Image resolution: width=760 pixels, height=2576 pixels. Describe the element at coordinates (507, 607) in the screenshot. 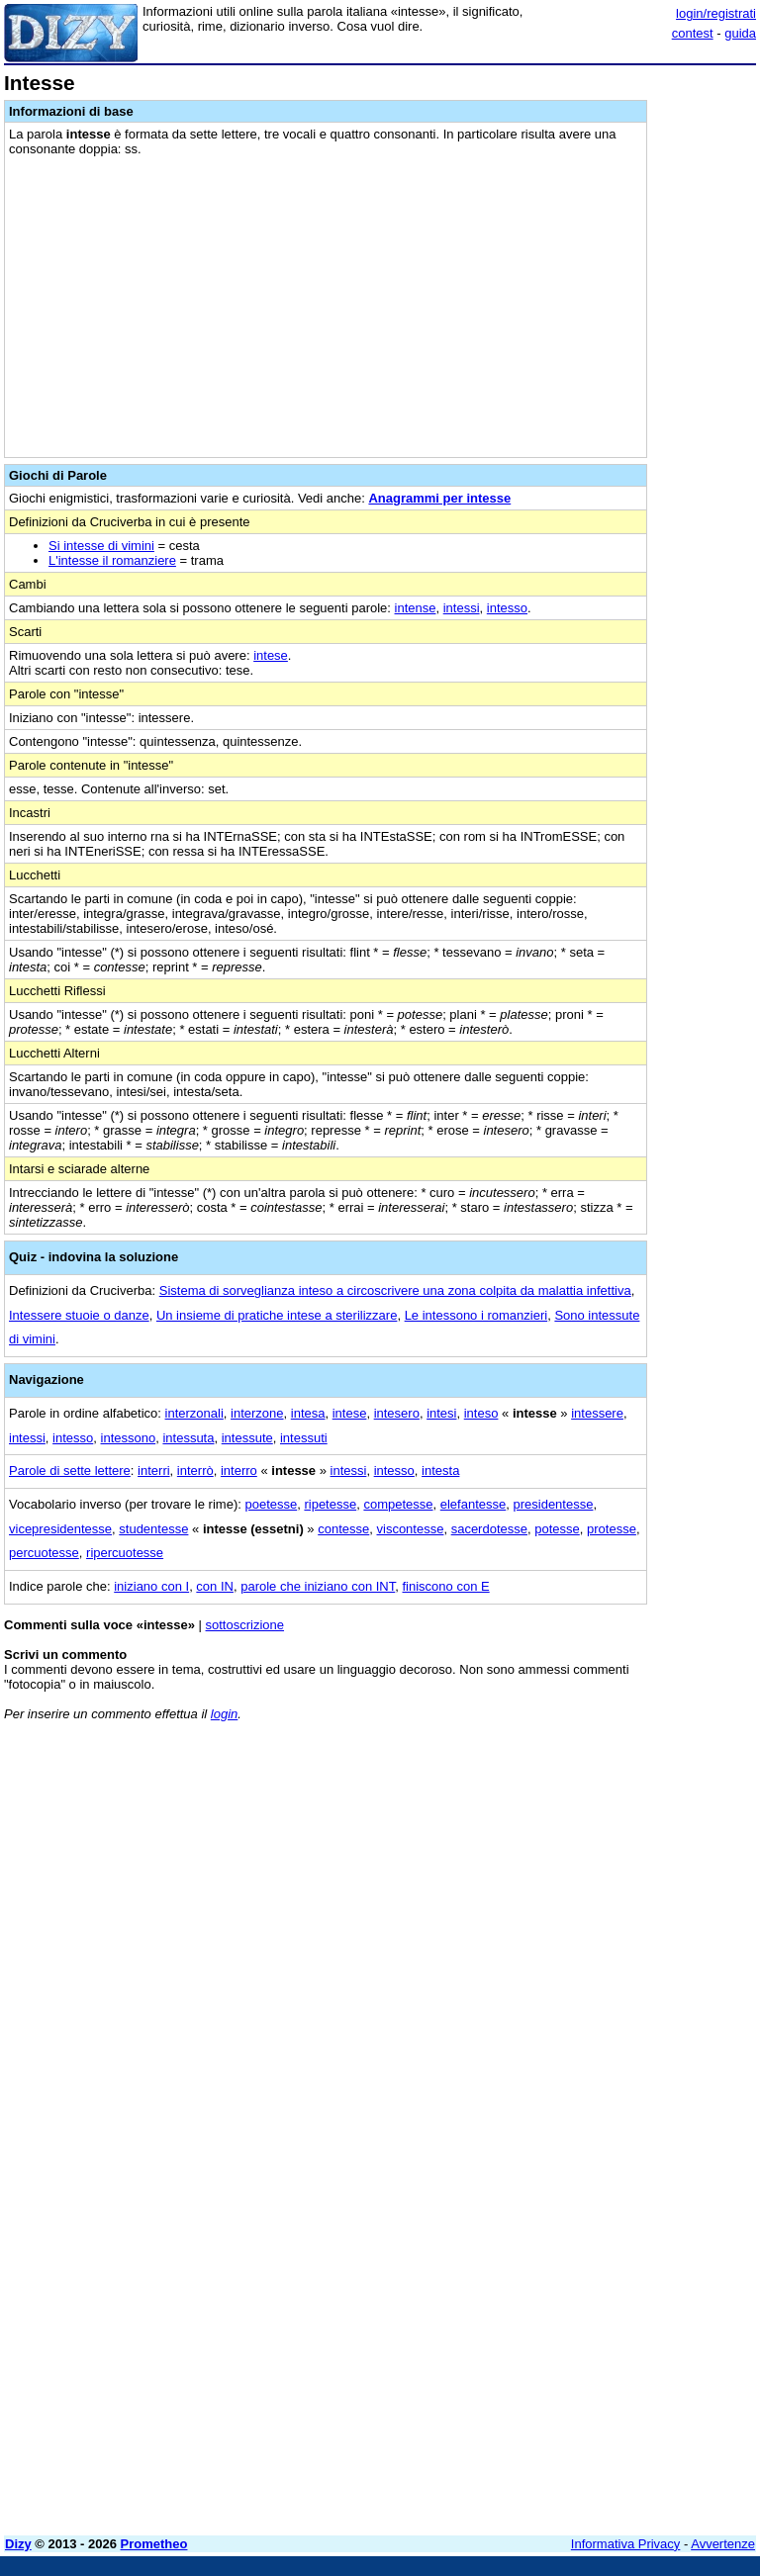

I see `intesso` at that location.